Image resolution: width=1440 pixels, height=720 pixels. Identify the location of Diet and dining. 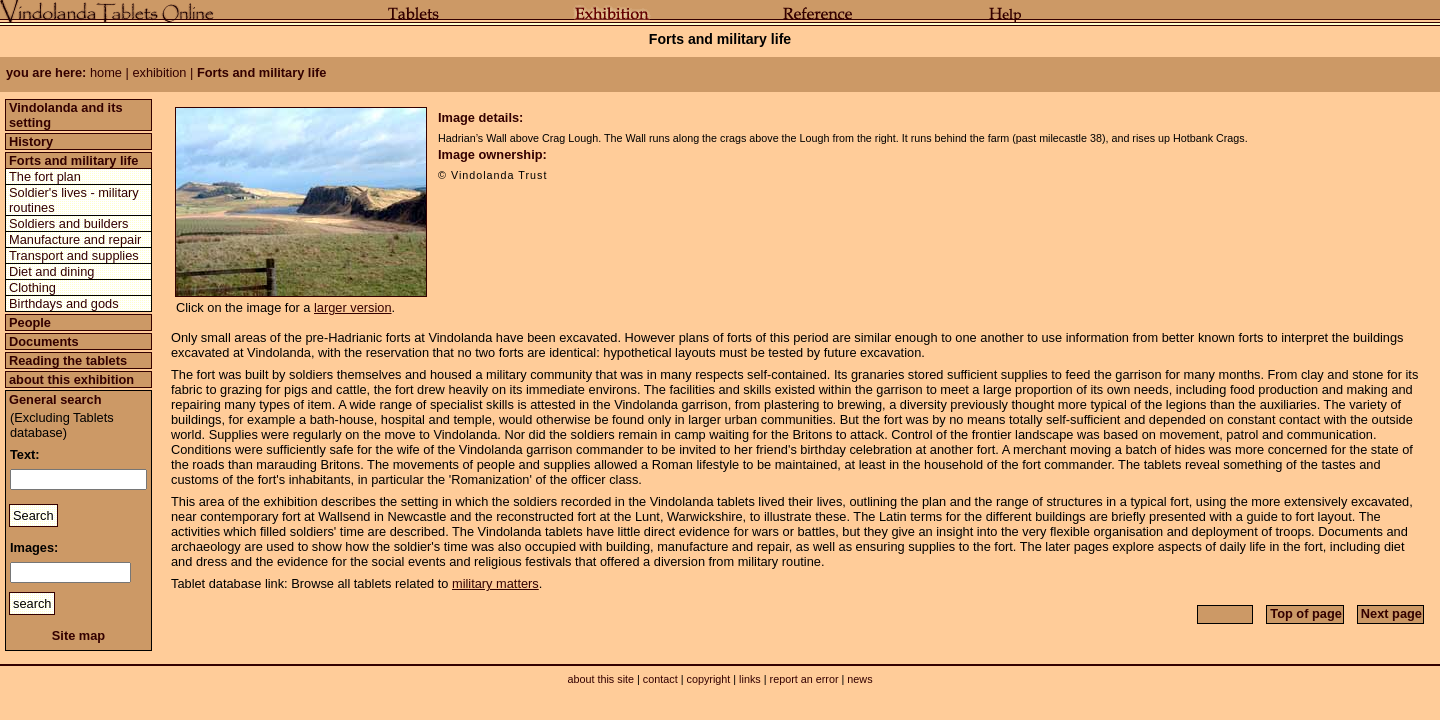
(51, 271).